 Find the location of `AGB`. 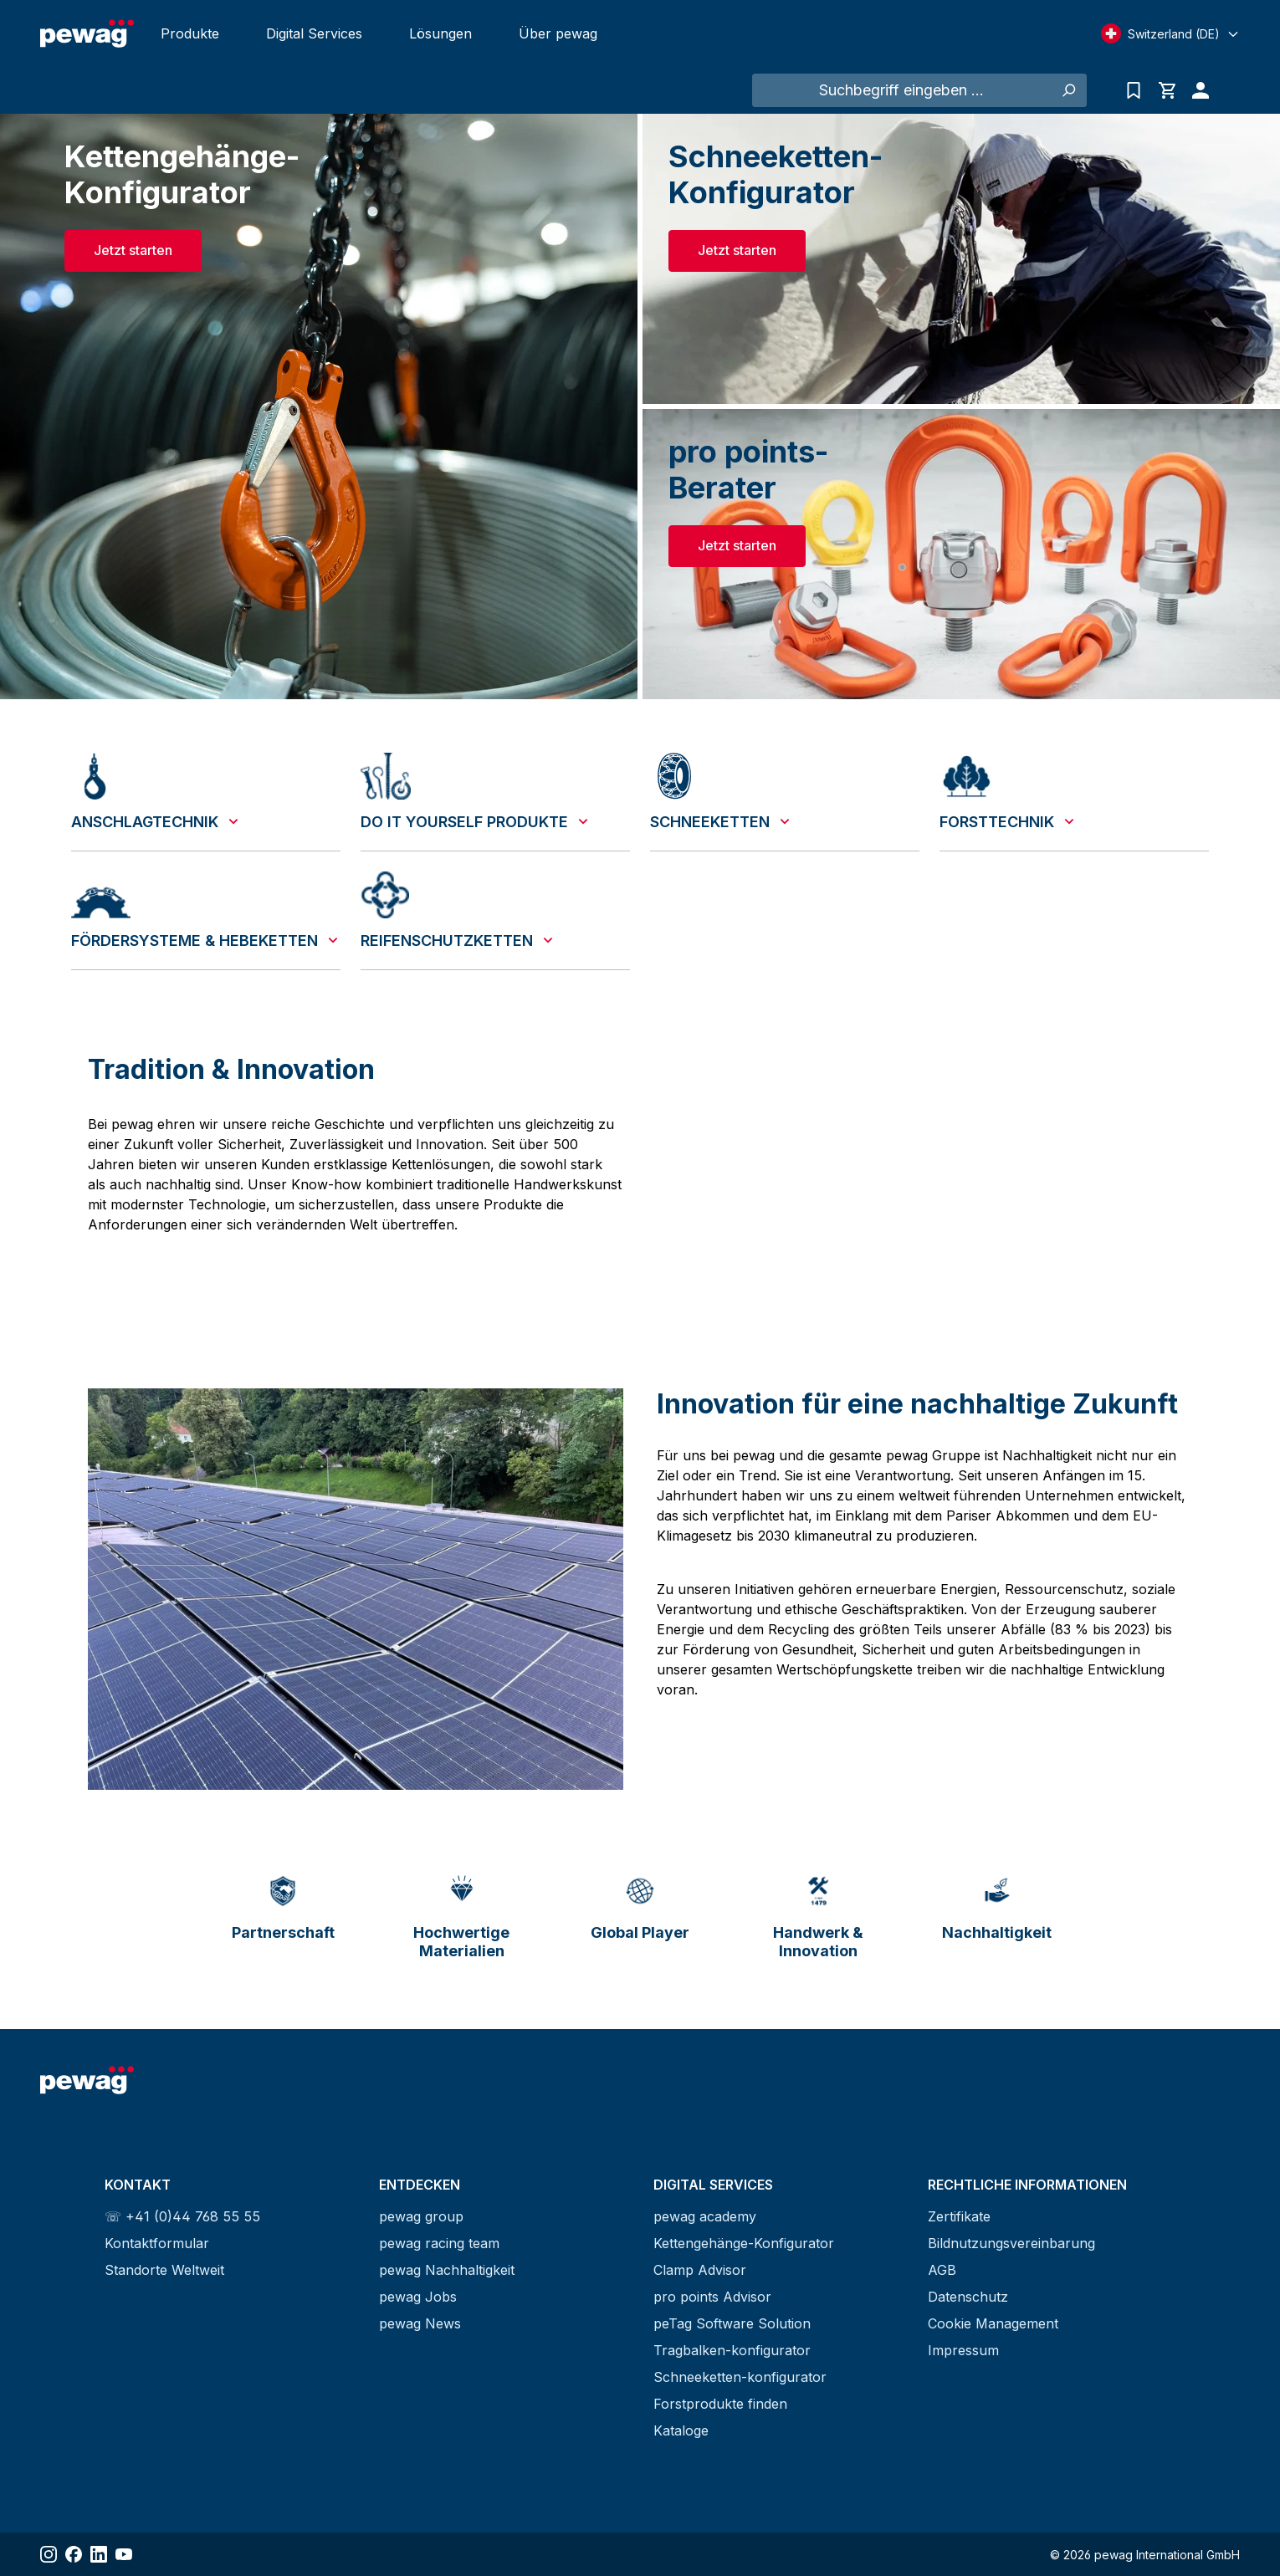

AGB is located at coordinates (942, 2270).